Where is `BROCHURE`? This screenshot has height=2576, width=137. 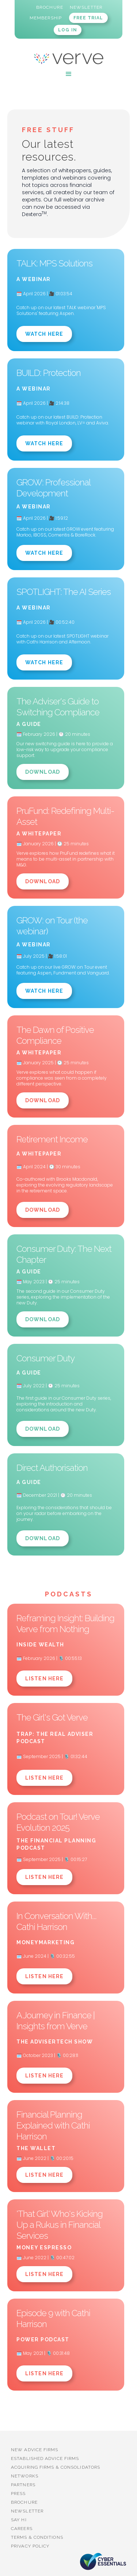
BROCHURE is located at coordinates (24, 2502).